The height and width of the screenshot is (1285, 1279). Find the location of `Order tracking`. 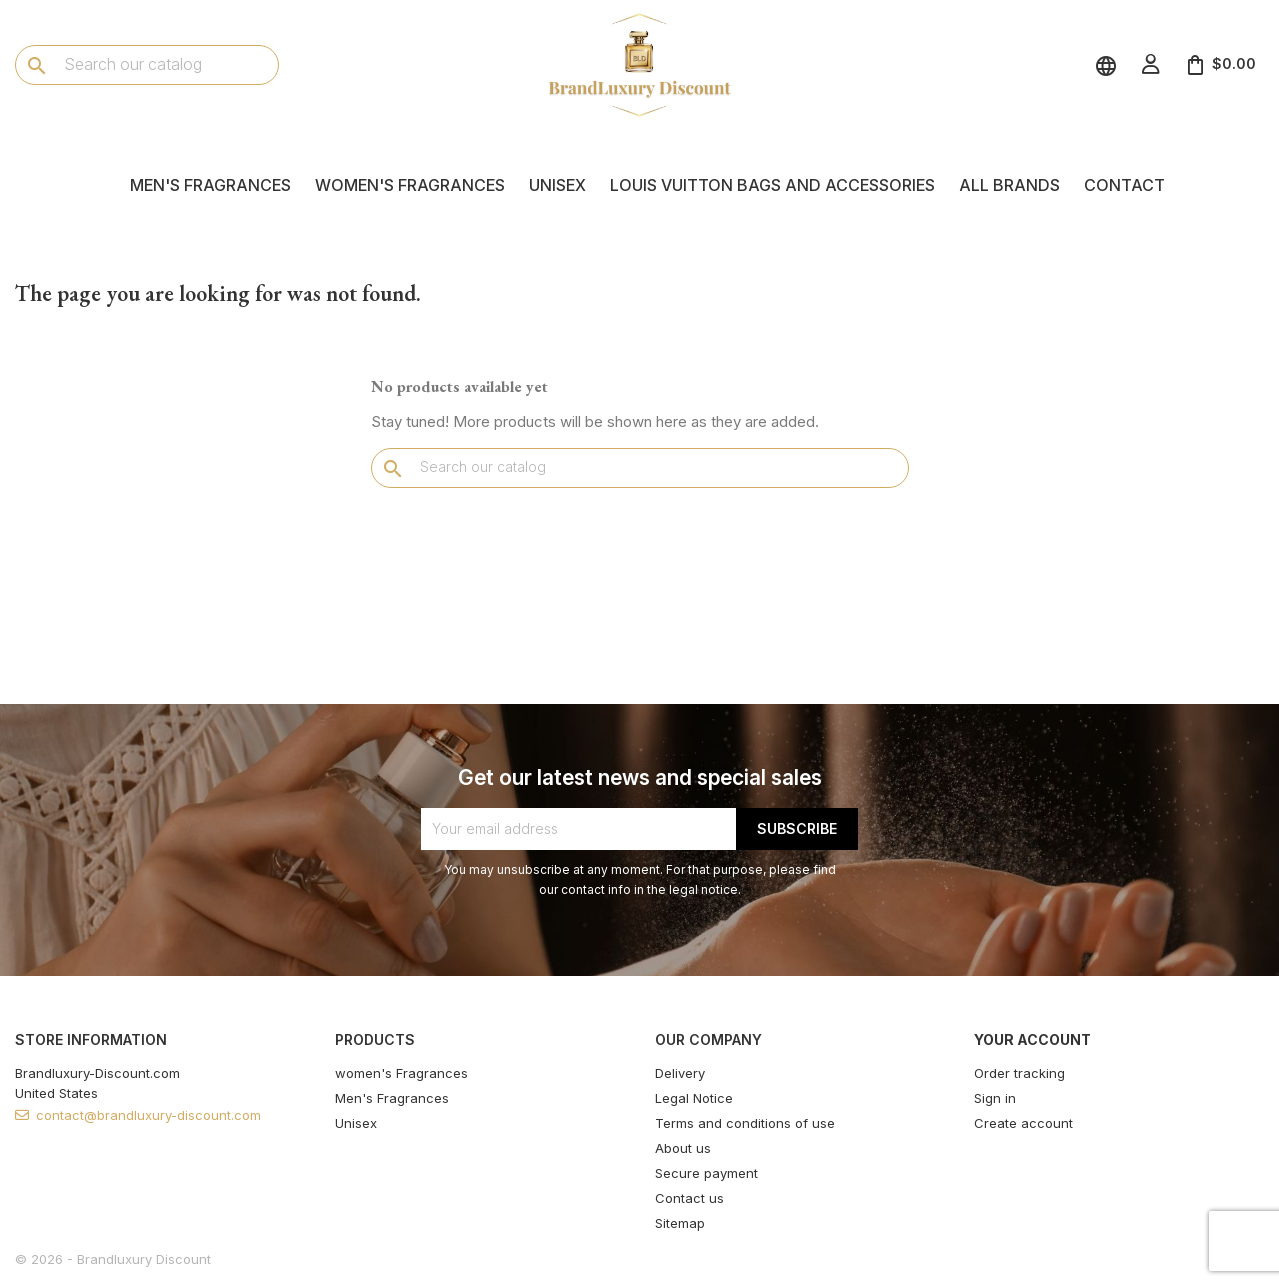

Order tracking is located at coordinates (1019, 1073).